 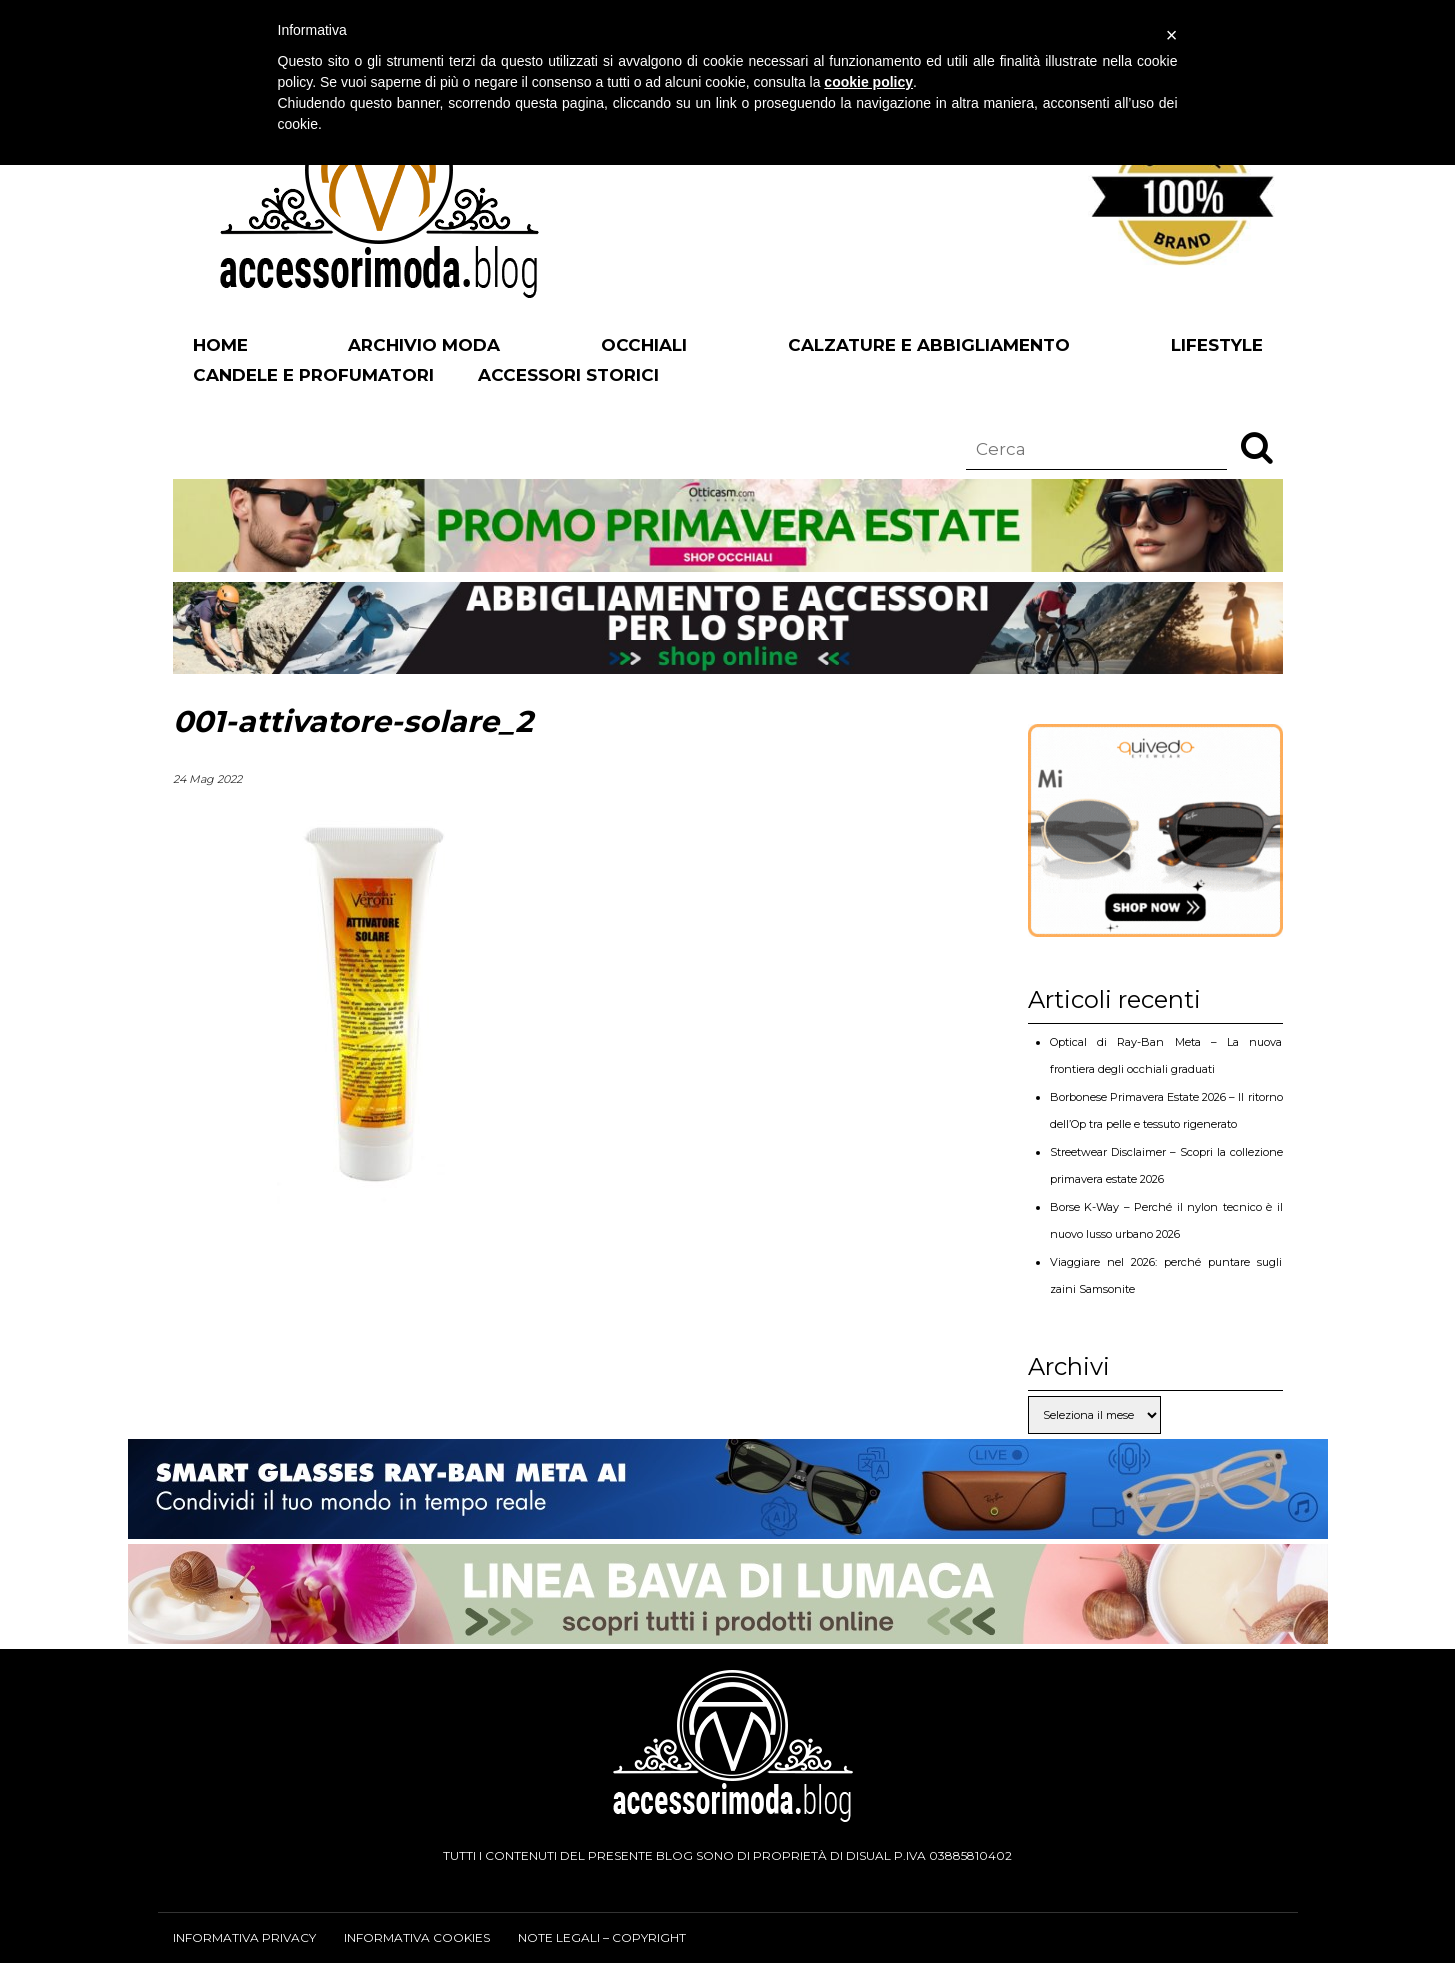 What do you see at coordinates (568, 375) in the screenshot?
I see `Accessori Storici` at bounding box center [568, 375].